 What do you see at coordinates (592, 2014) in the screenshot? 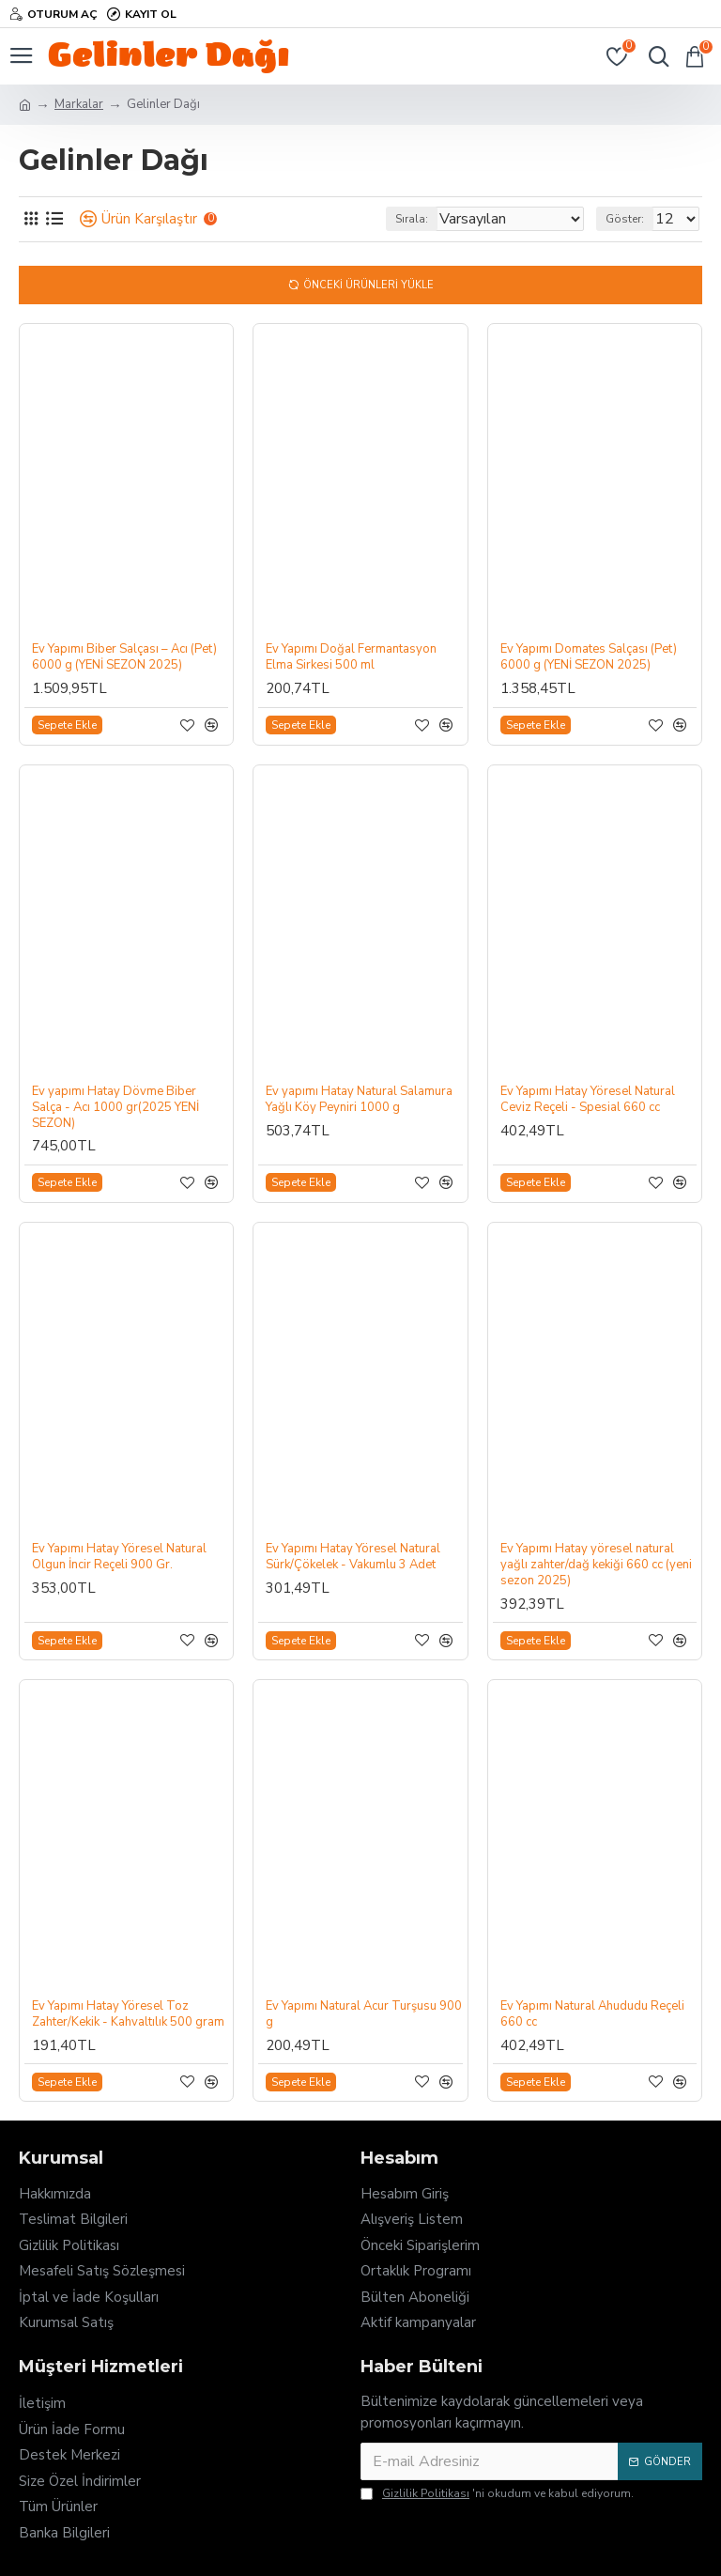
I see `Ev Yapımı Natural Ahududu Reçeli 660 cc` at bounding box center [592, 2014].